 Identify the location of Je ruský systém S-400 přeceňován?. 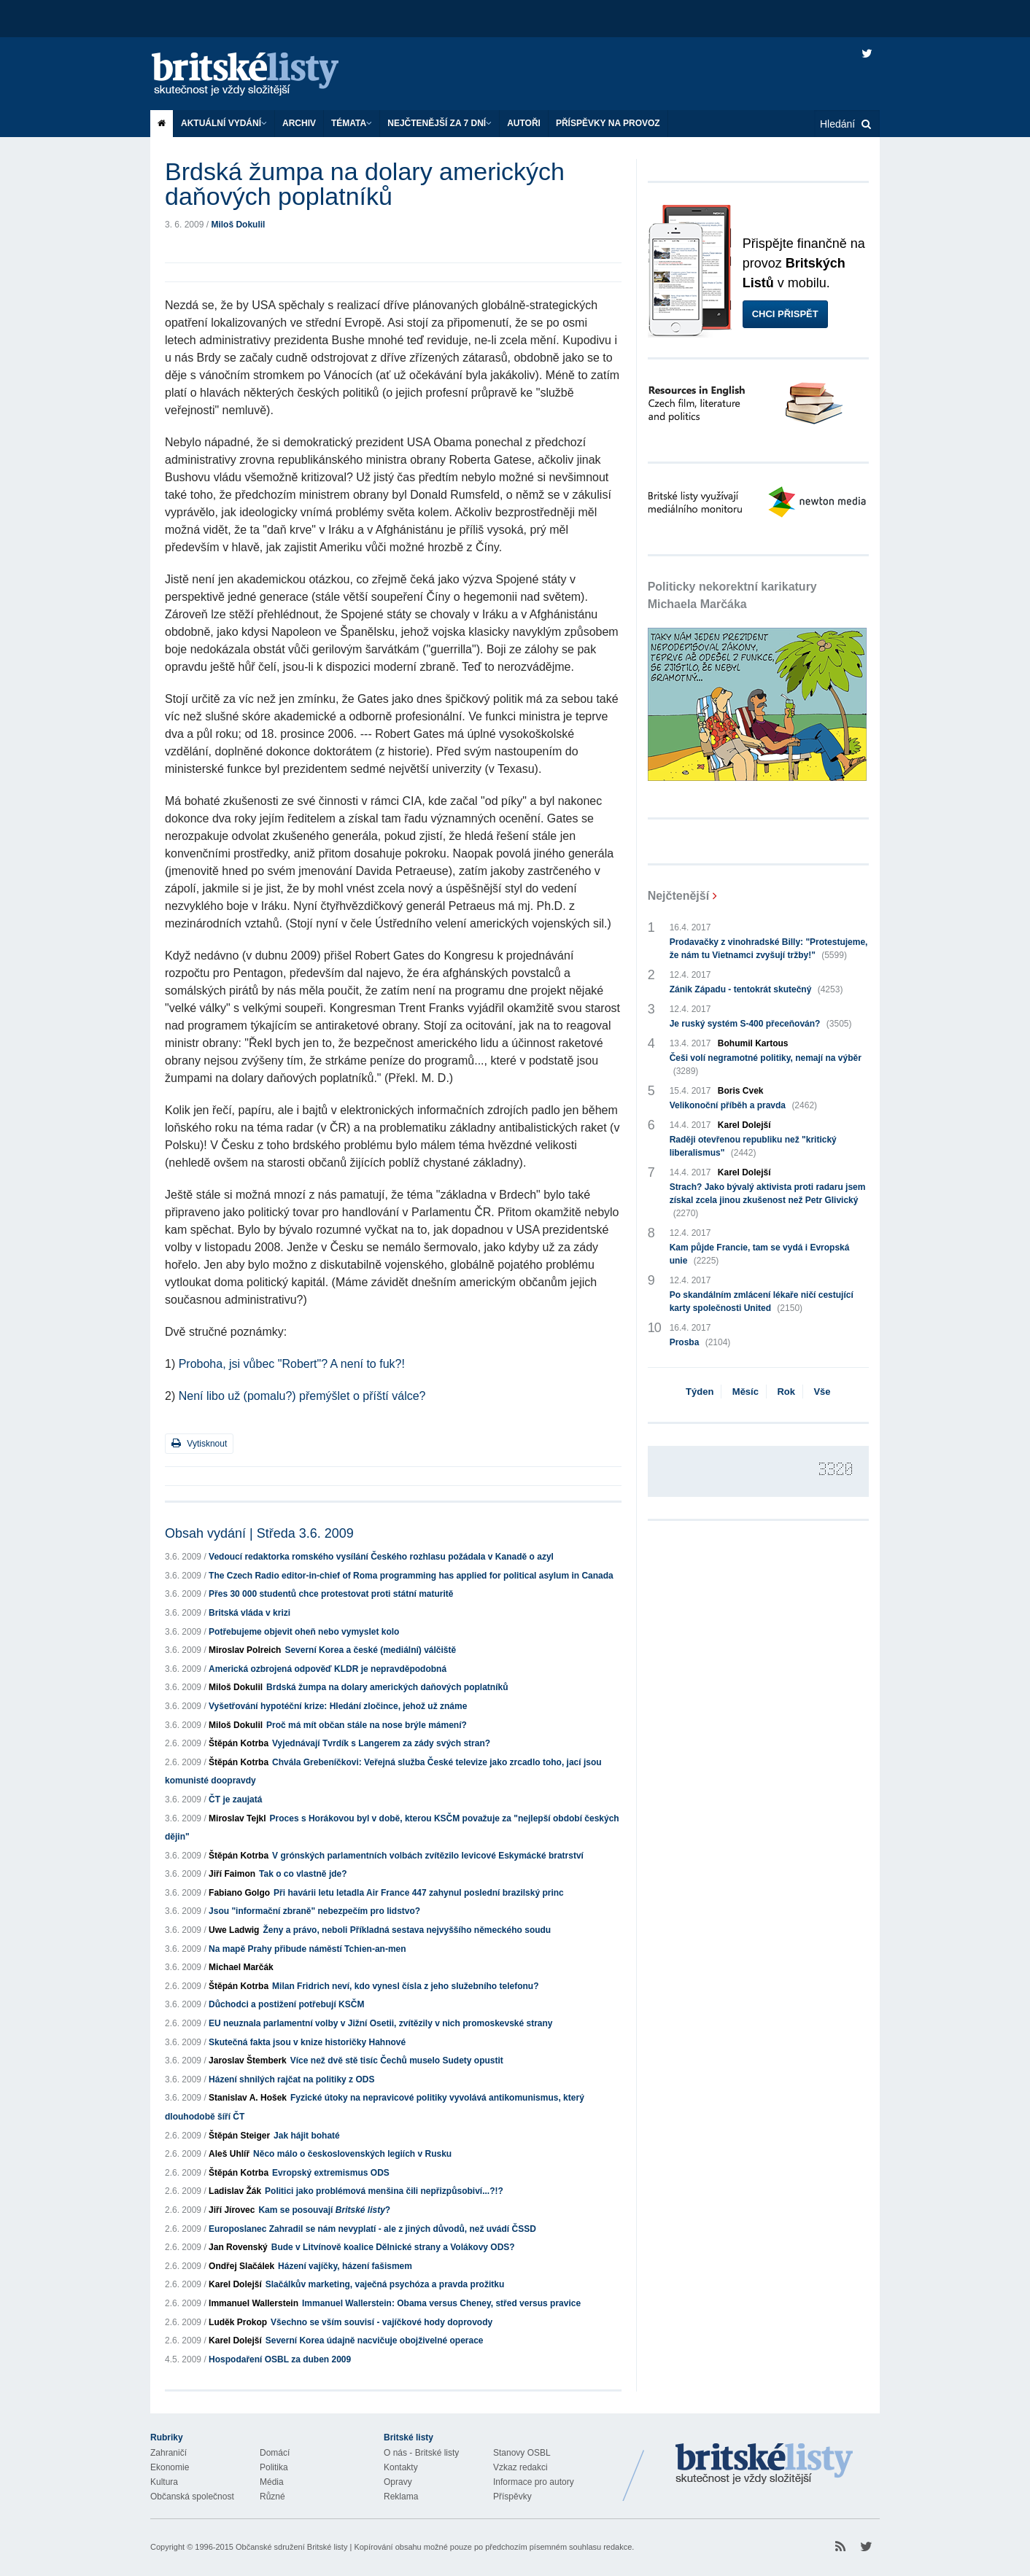
(761, 1023).